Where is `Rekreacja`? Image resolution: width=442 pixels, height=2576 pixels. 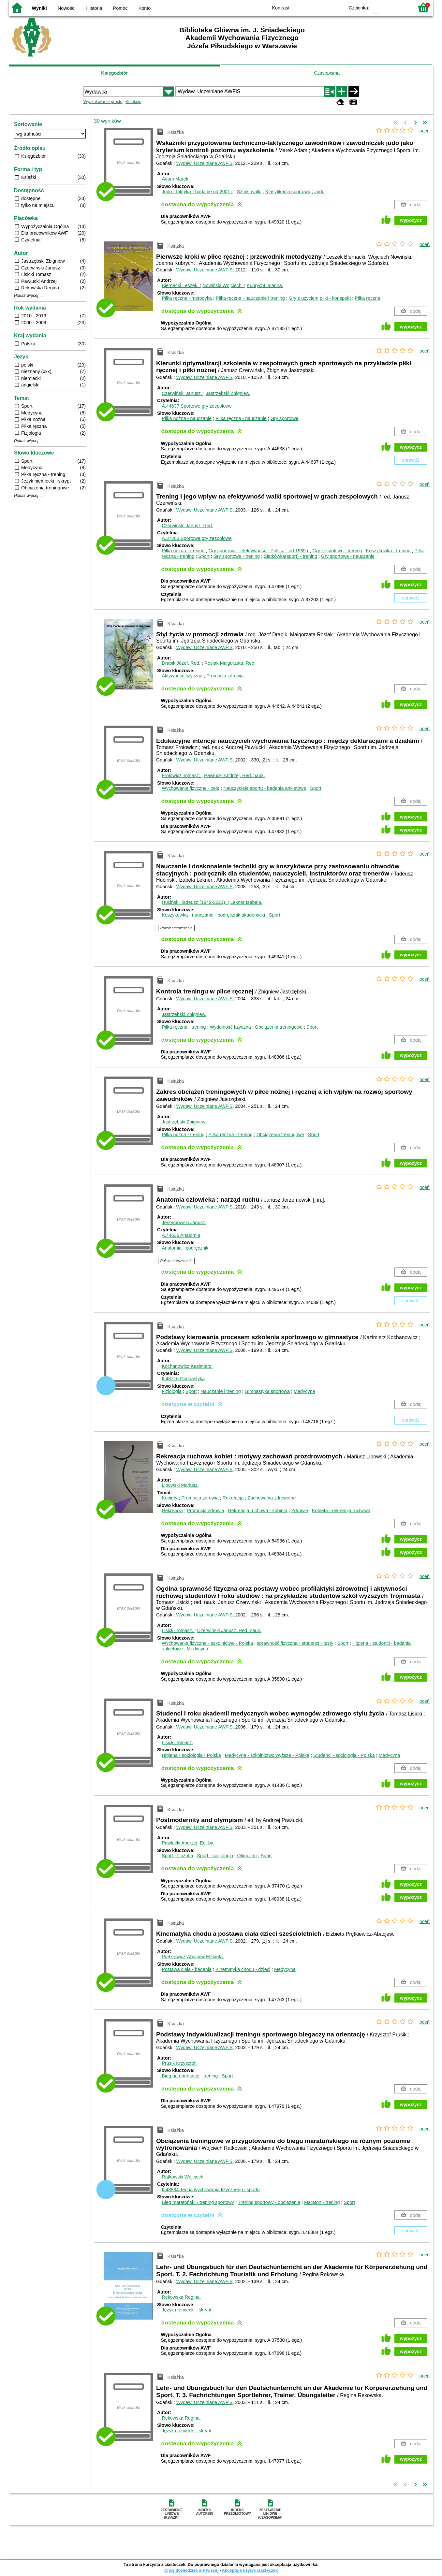 Rekreacja is located at coordinates (233, 1497).